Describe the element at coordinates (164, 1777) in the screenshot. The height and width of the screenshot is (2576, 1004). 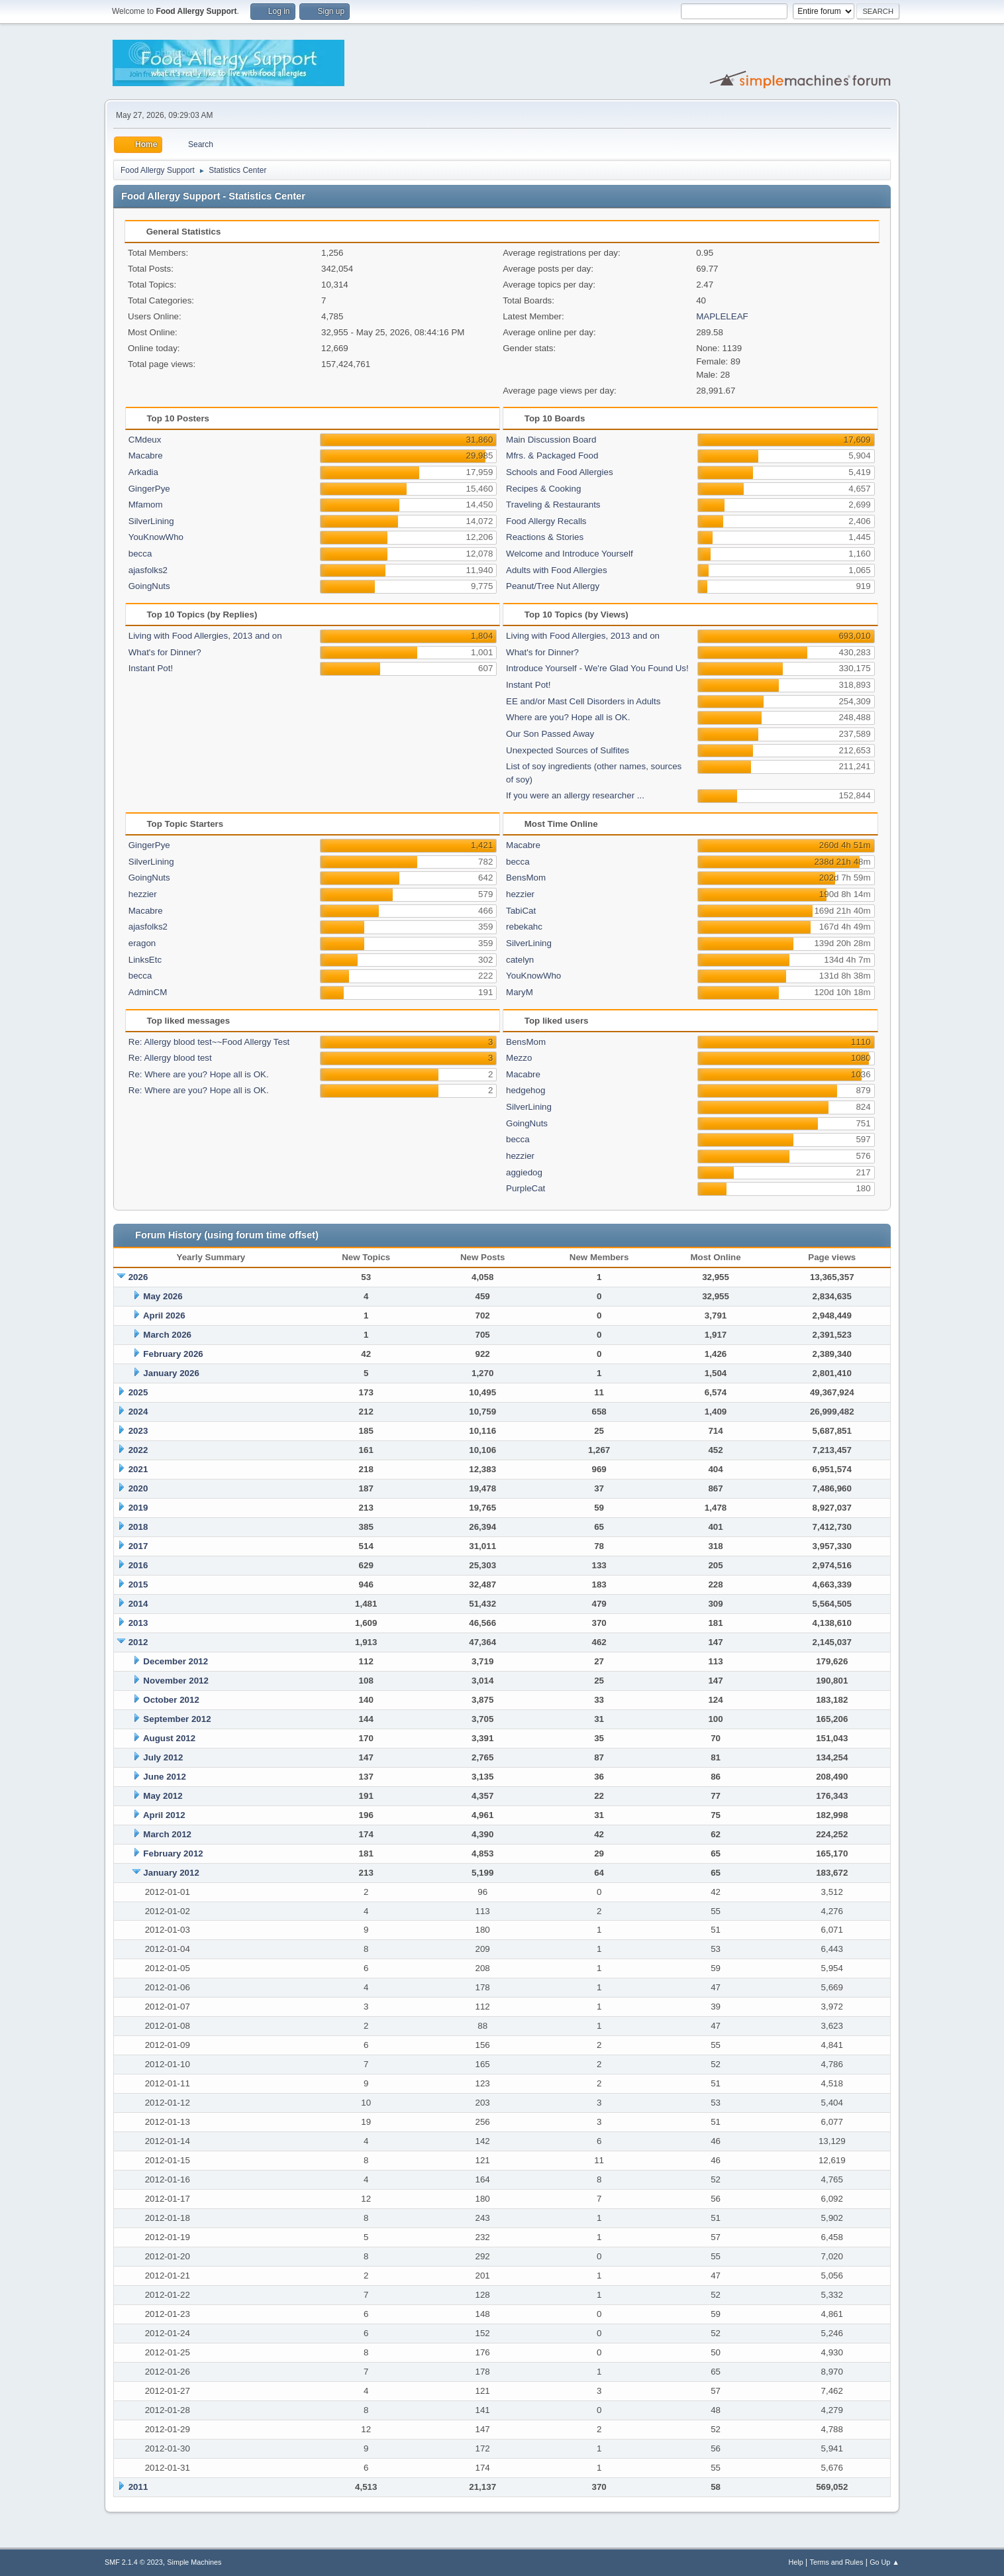
I see `June 2012` at that location.